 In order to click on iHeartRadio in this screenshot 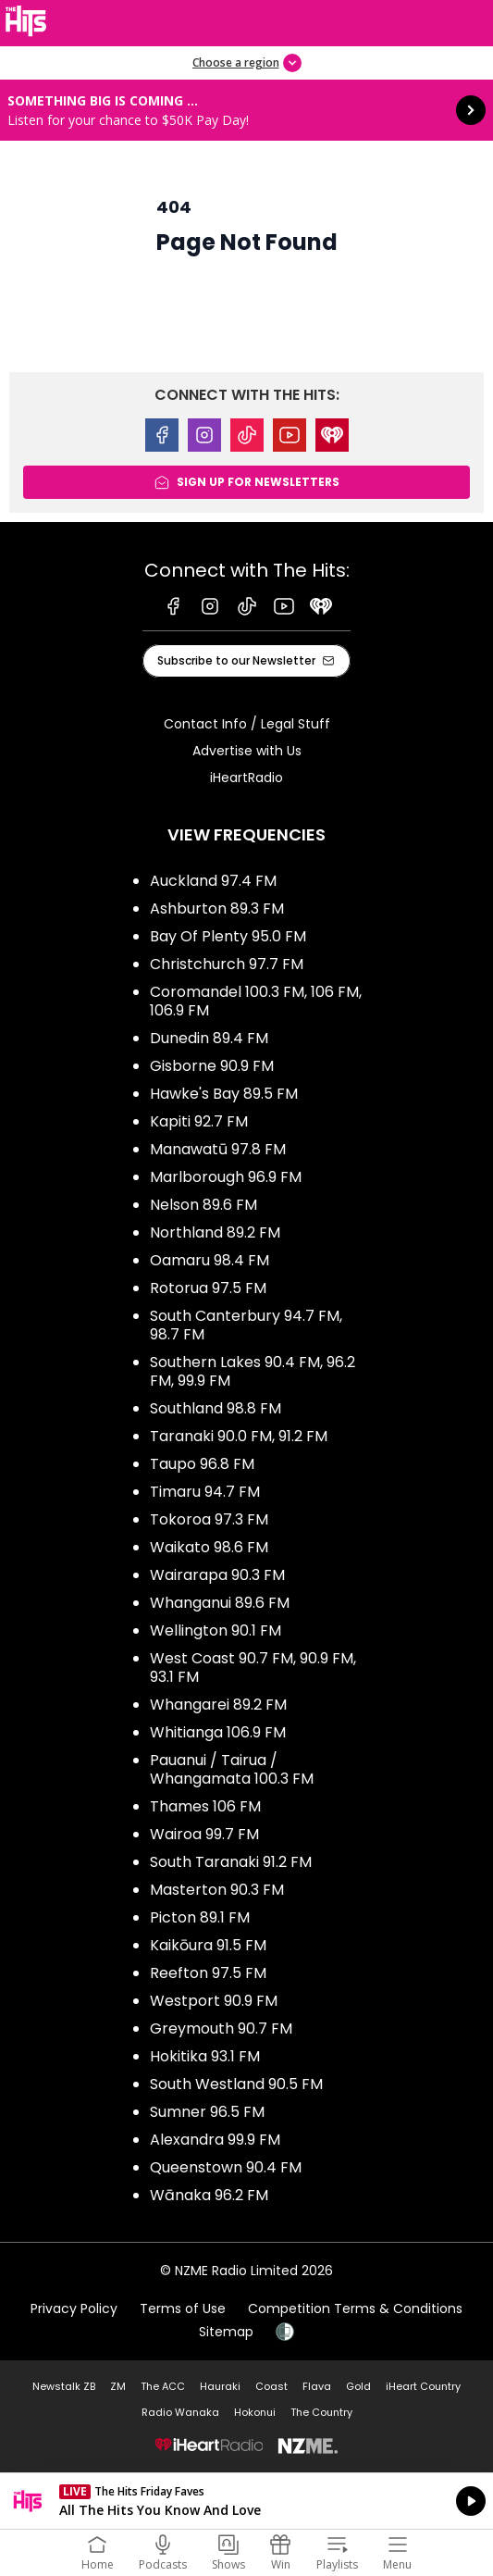, I will do `click(246, 777)`.